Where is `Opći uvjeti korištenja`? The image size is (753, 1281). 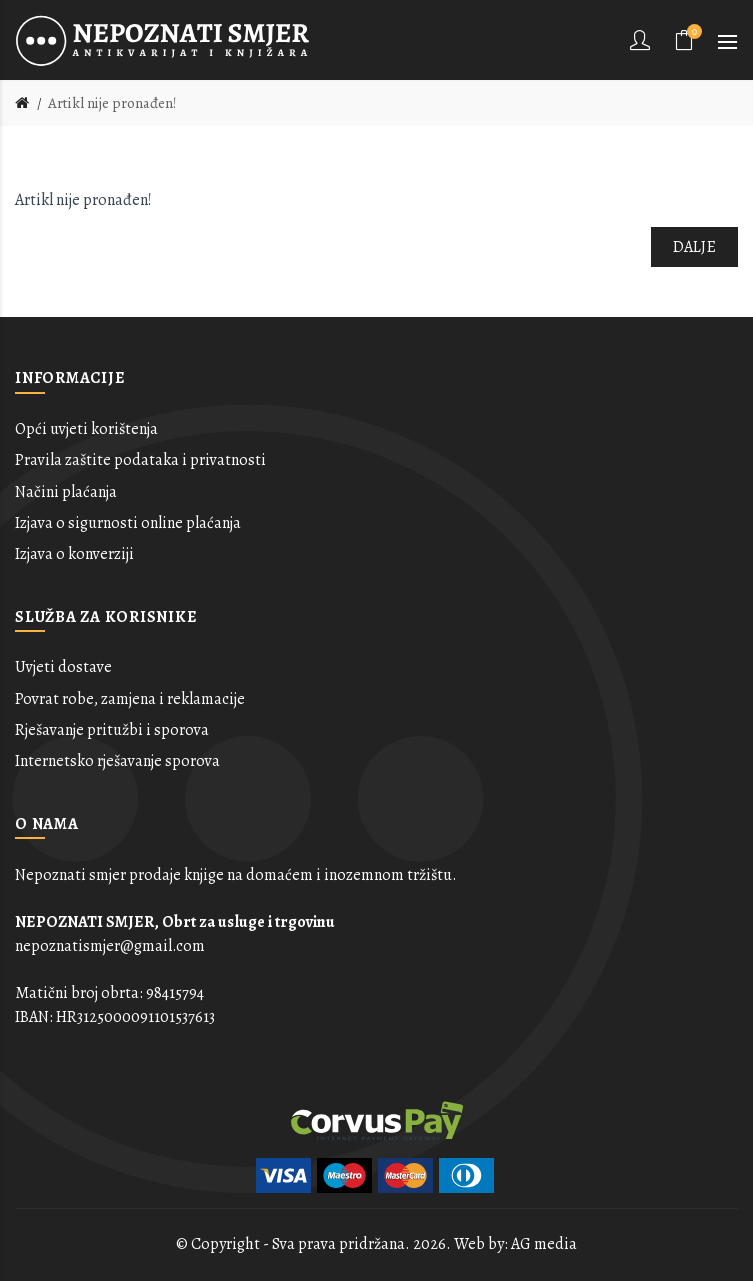
Opći uvjeti korištenja is located at coordinates (86, 429).